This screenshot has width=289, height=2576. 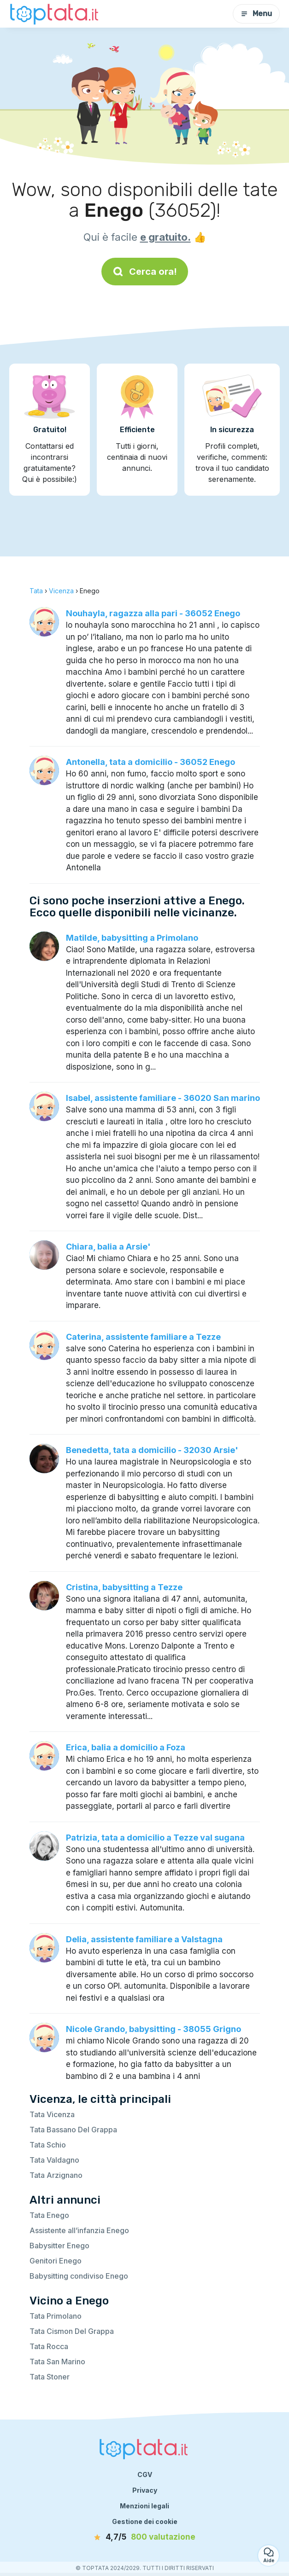 What do you see at coordinates (49, 2215) in the screenshot?
I see `Tata Enego` at bounding box center [49, 2215].